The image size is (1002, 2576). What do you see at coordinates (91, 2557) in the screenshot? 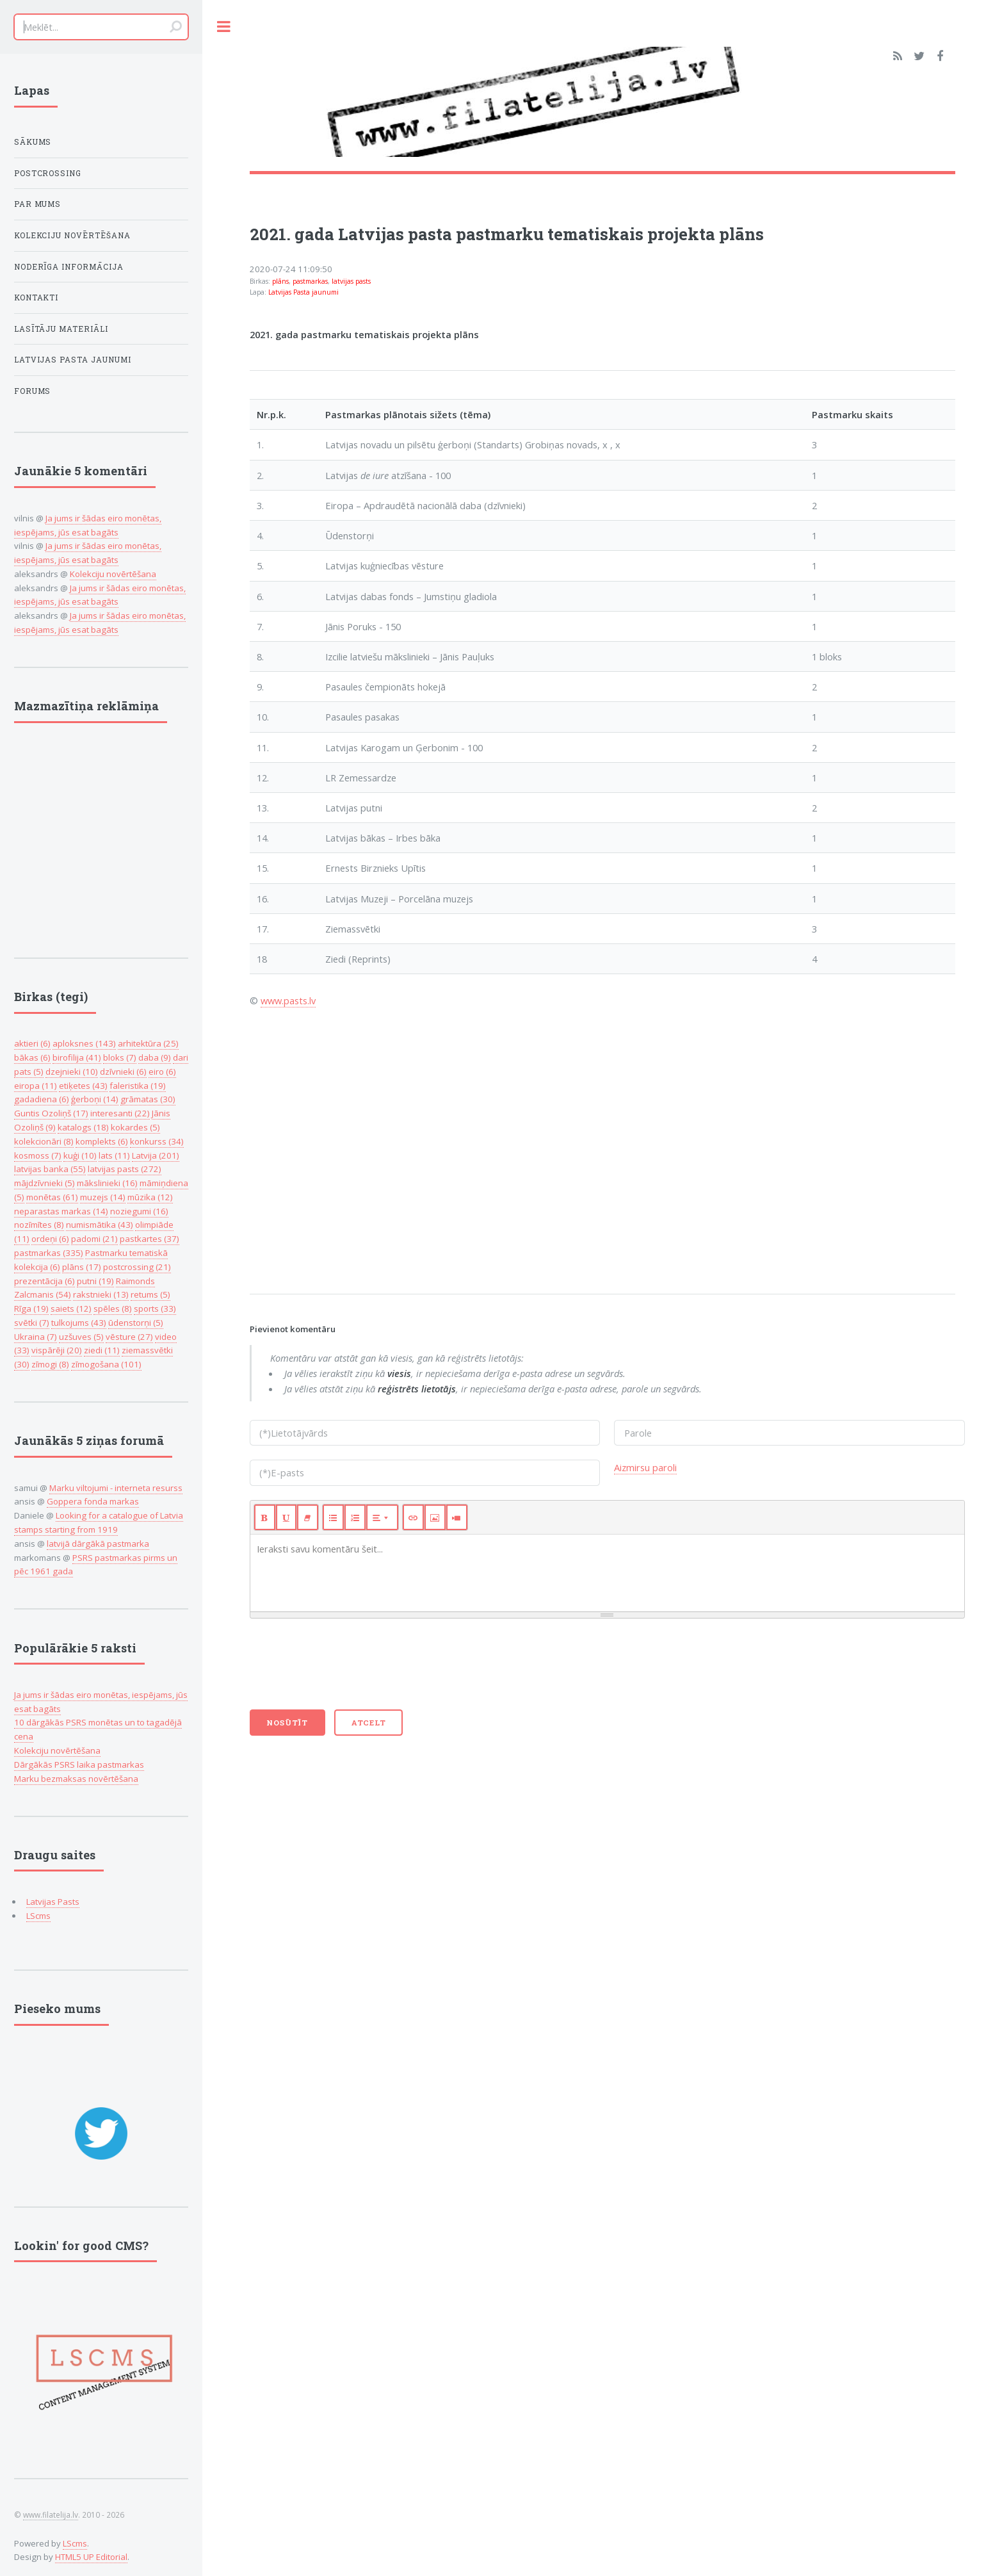
I see `HTML5 UP Editorial` at bounding box center [91, 2557].